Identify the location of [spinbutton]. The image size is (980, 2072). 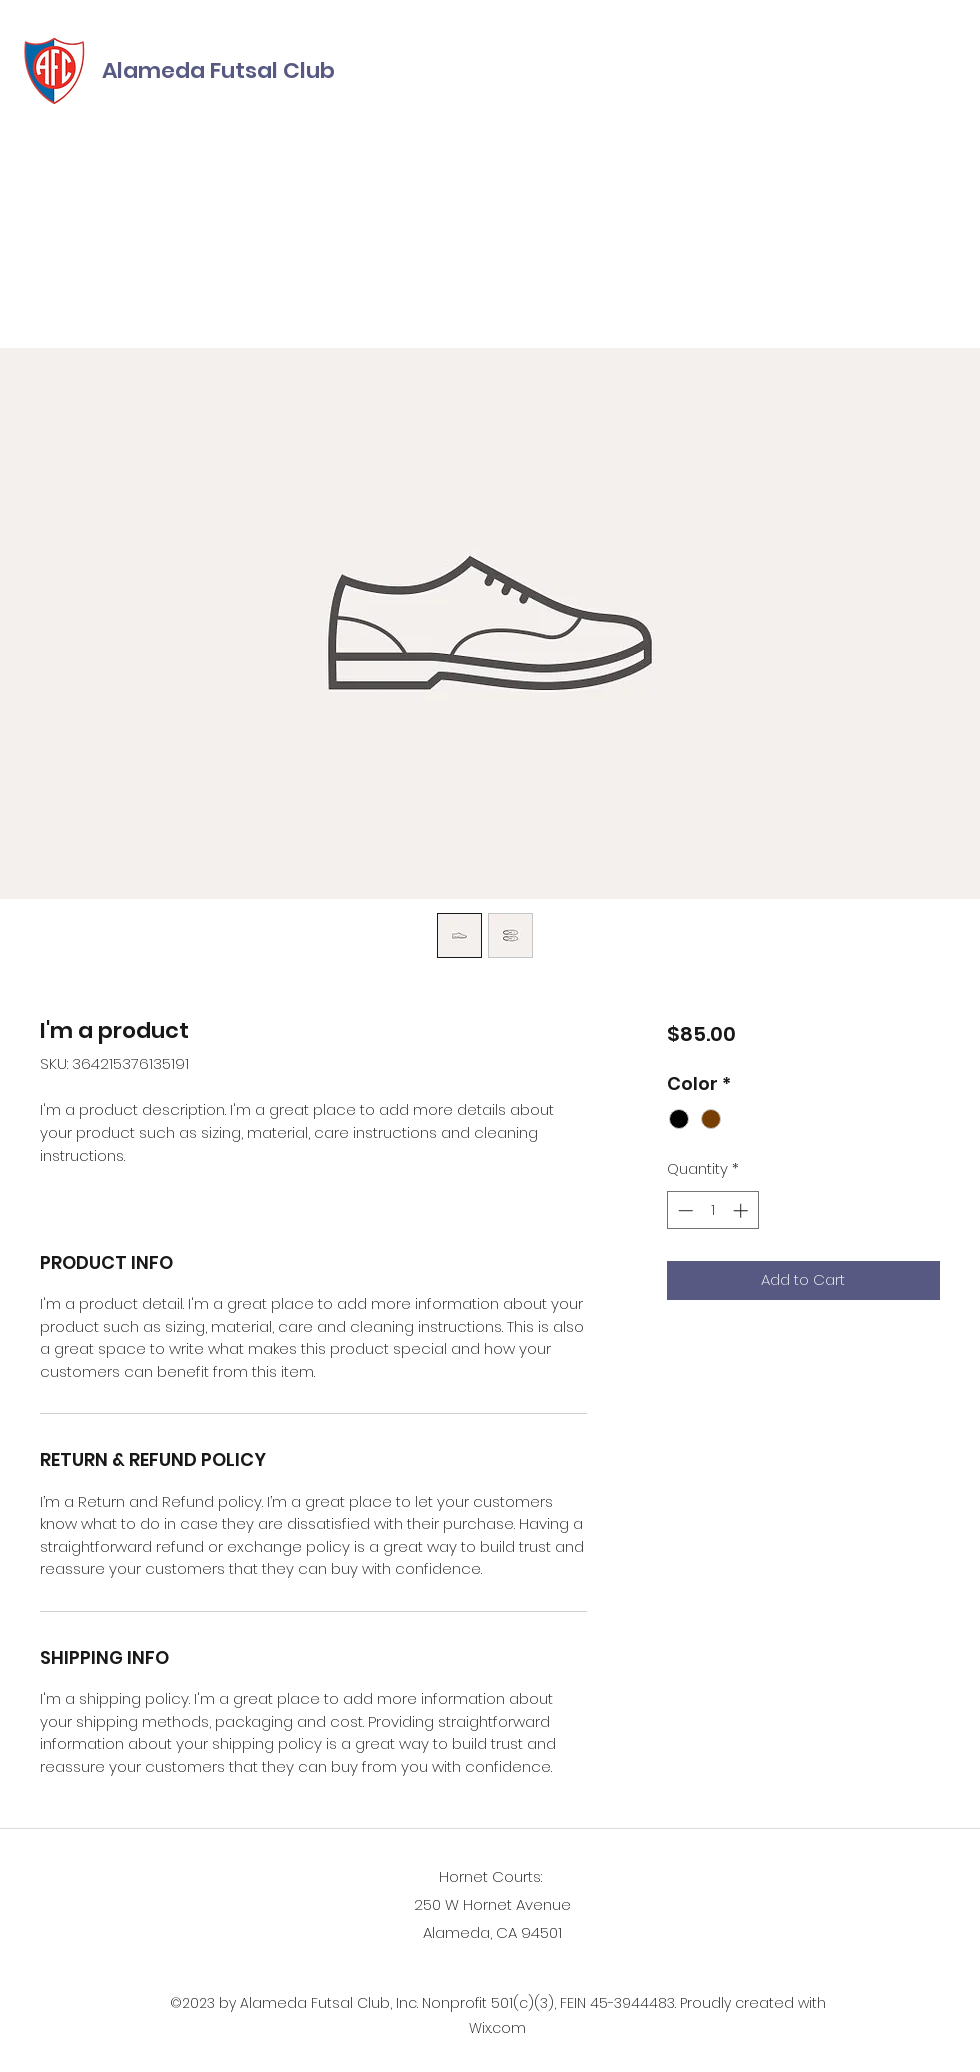
(712, 1210).